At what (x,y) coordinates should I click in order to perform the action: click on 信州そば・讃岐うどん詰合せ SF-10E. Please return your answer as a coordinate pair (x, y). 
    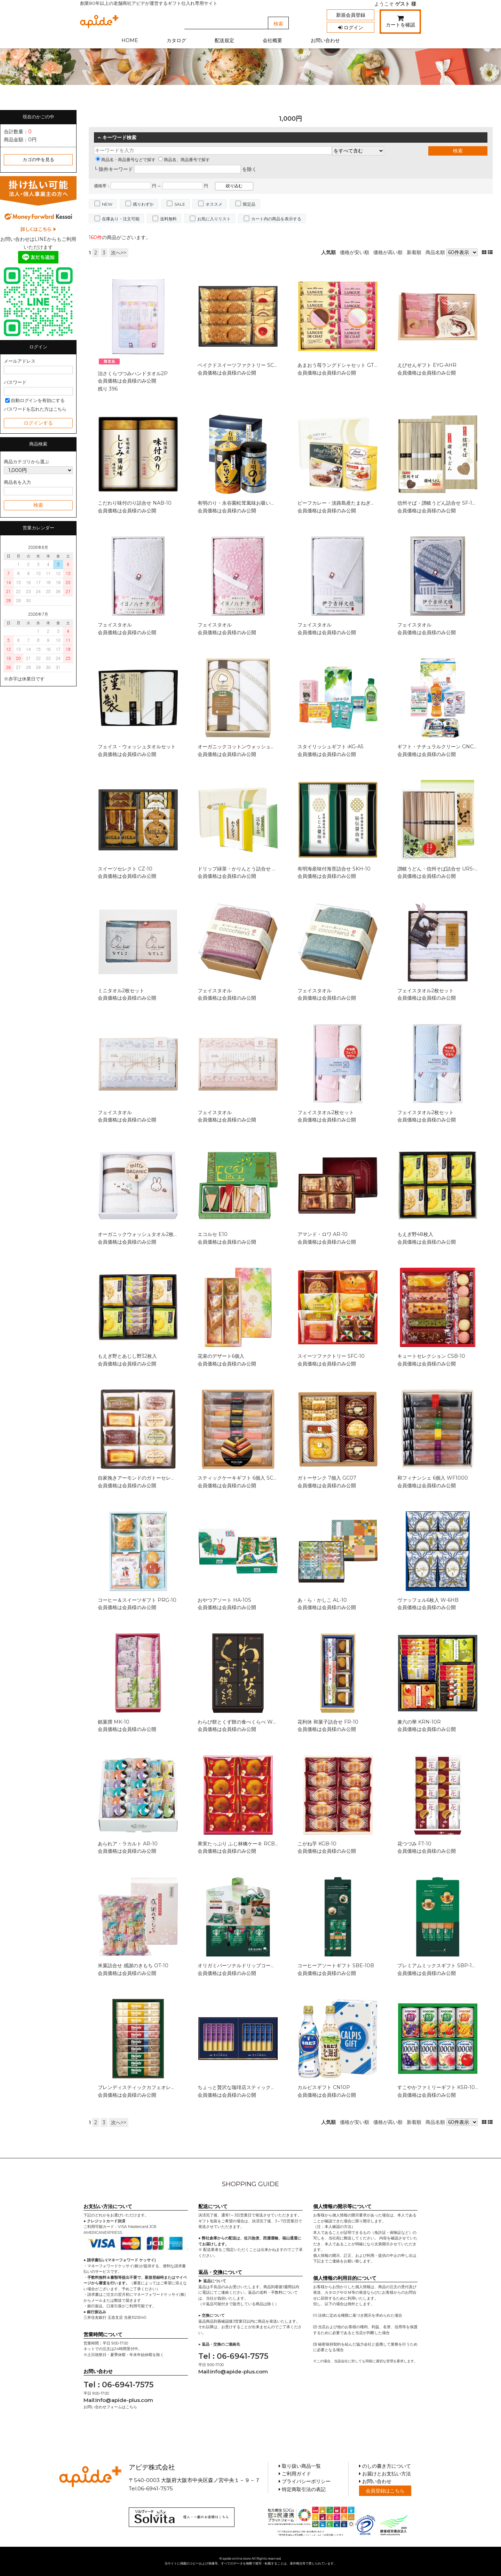
    Looking at the image, I should click on (438, 503).